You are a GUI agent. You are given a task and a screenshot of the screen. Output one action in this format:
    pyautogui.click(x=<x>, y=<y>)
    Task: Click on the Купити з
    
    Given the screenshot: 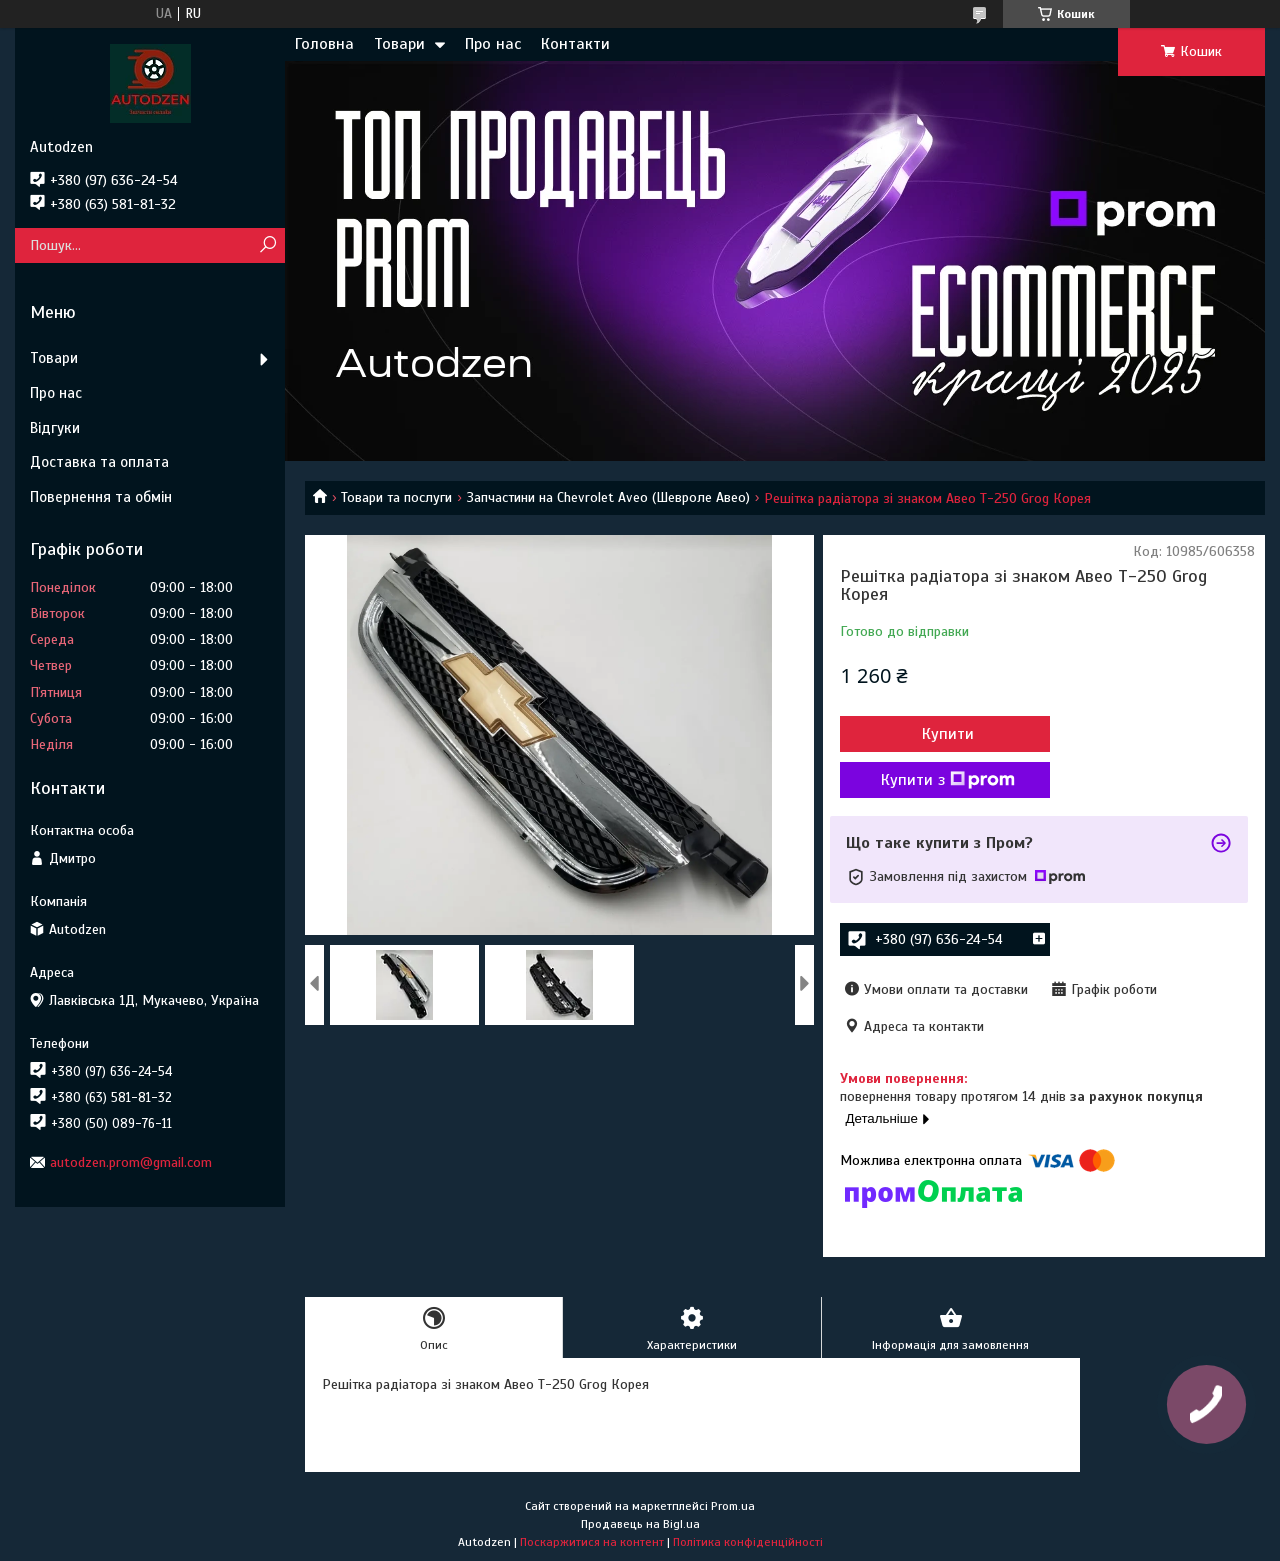 What is the action you would take?
    pyautogui.click(x=948, y=780)
    